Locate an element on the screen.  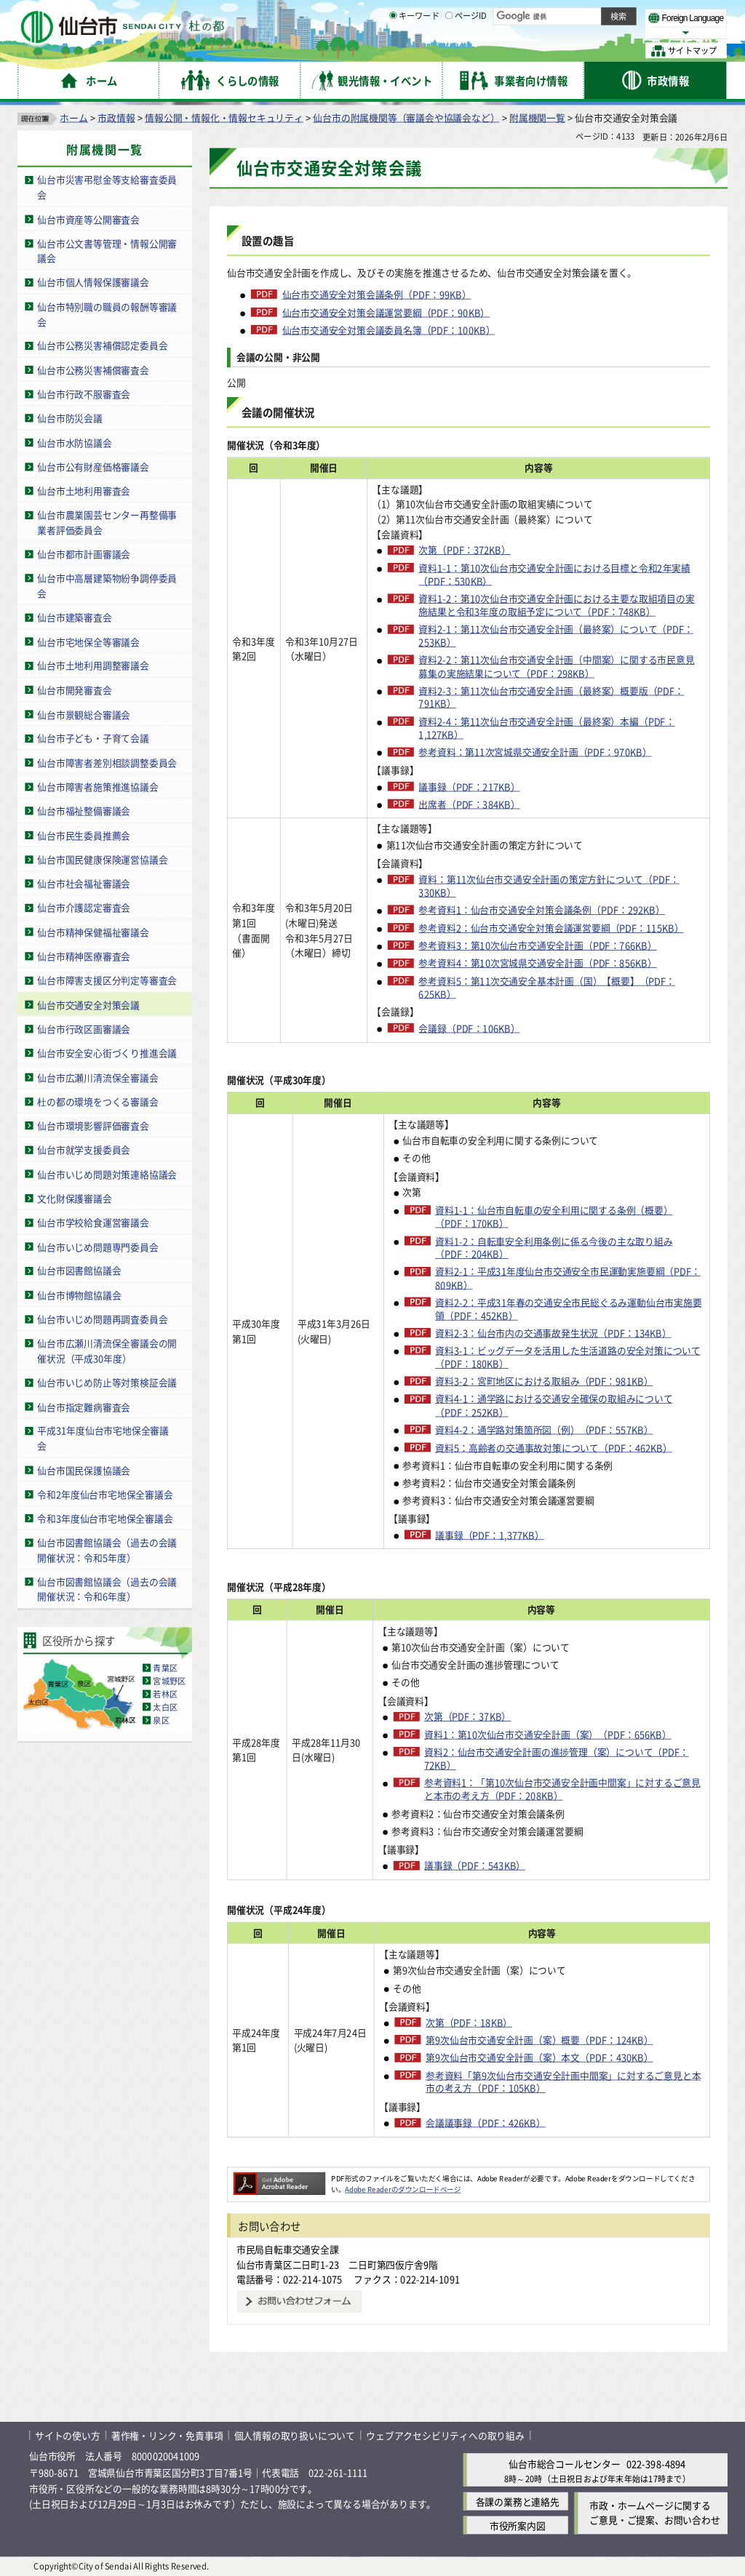
資料2-3：第11次仙台市交通安全計画（最終案）概要版（PDF：791KB） is located at coordinates (551, 697).